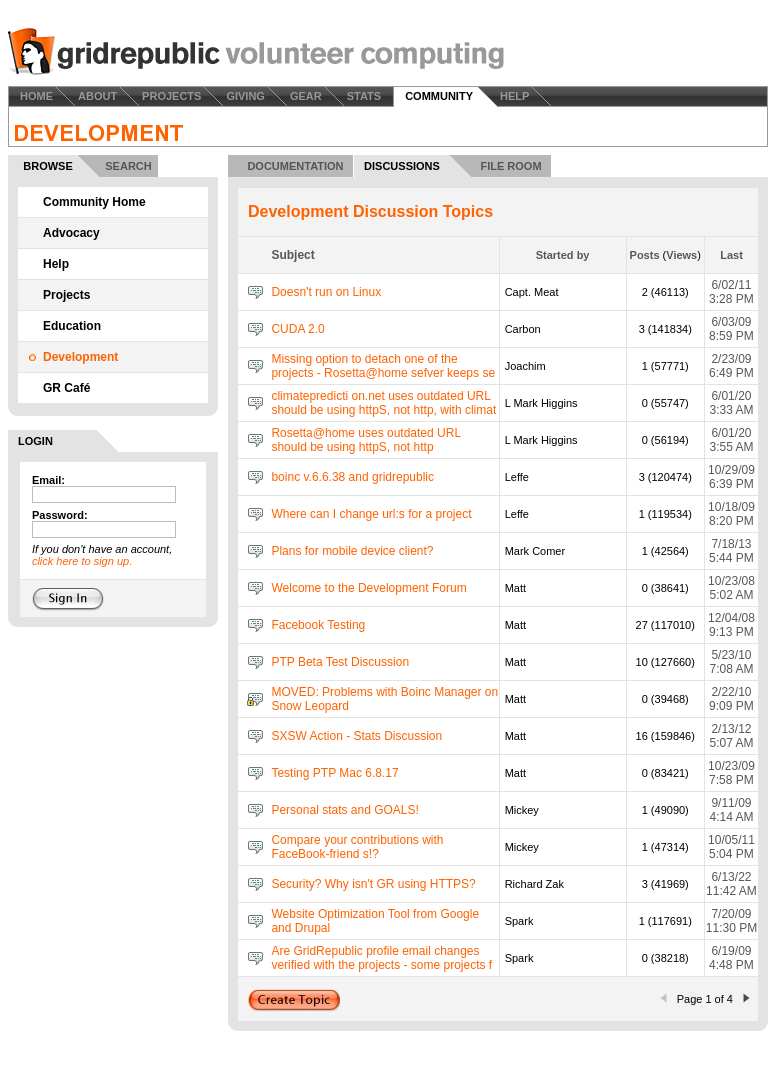 This screenshot has width=768, height=1067. Describe the element at coordinates (371, 514) in the screenshot. I see `Where can I change url:s for a project` at that location.